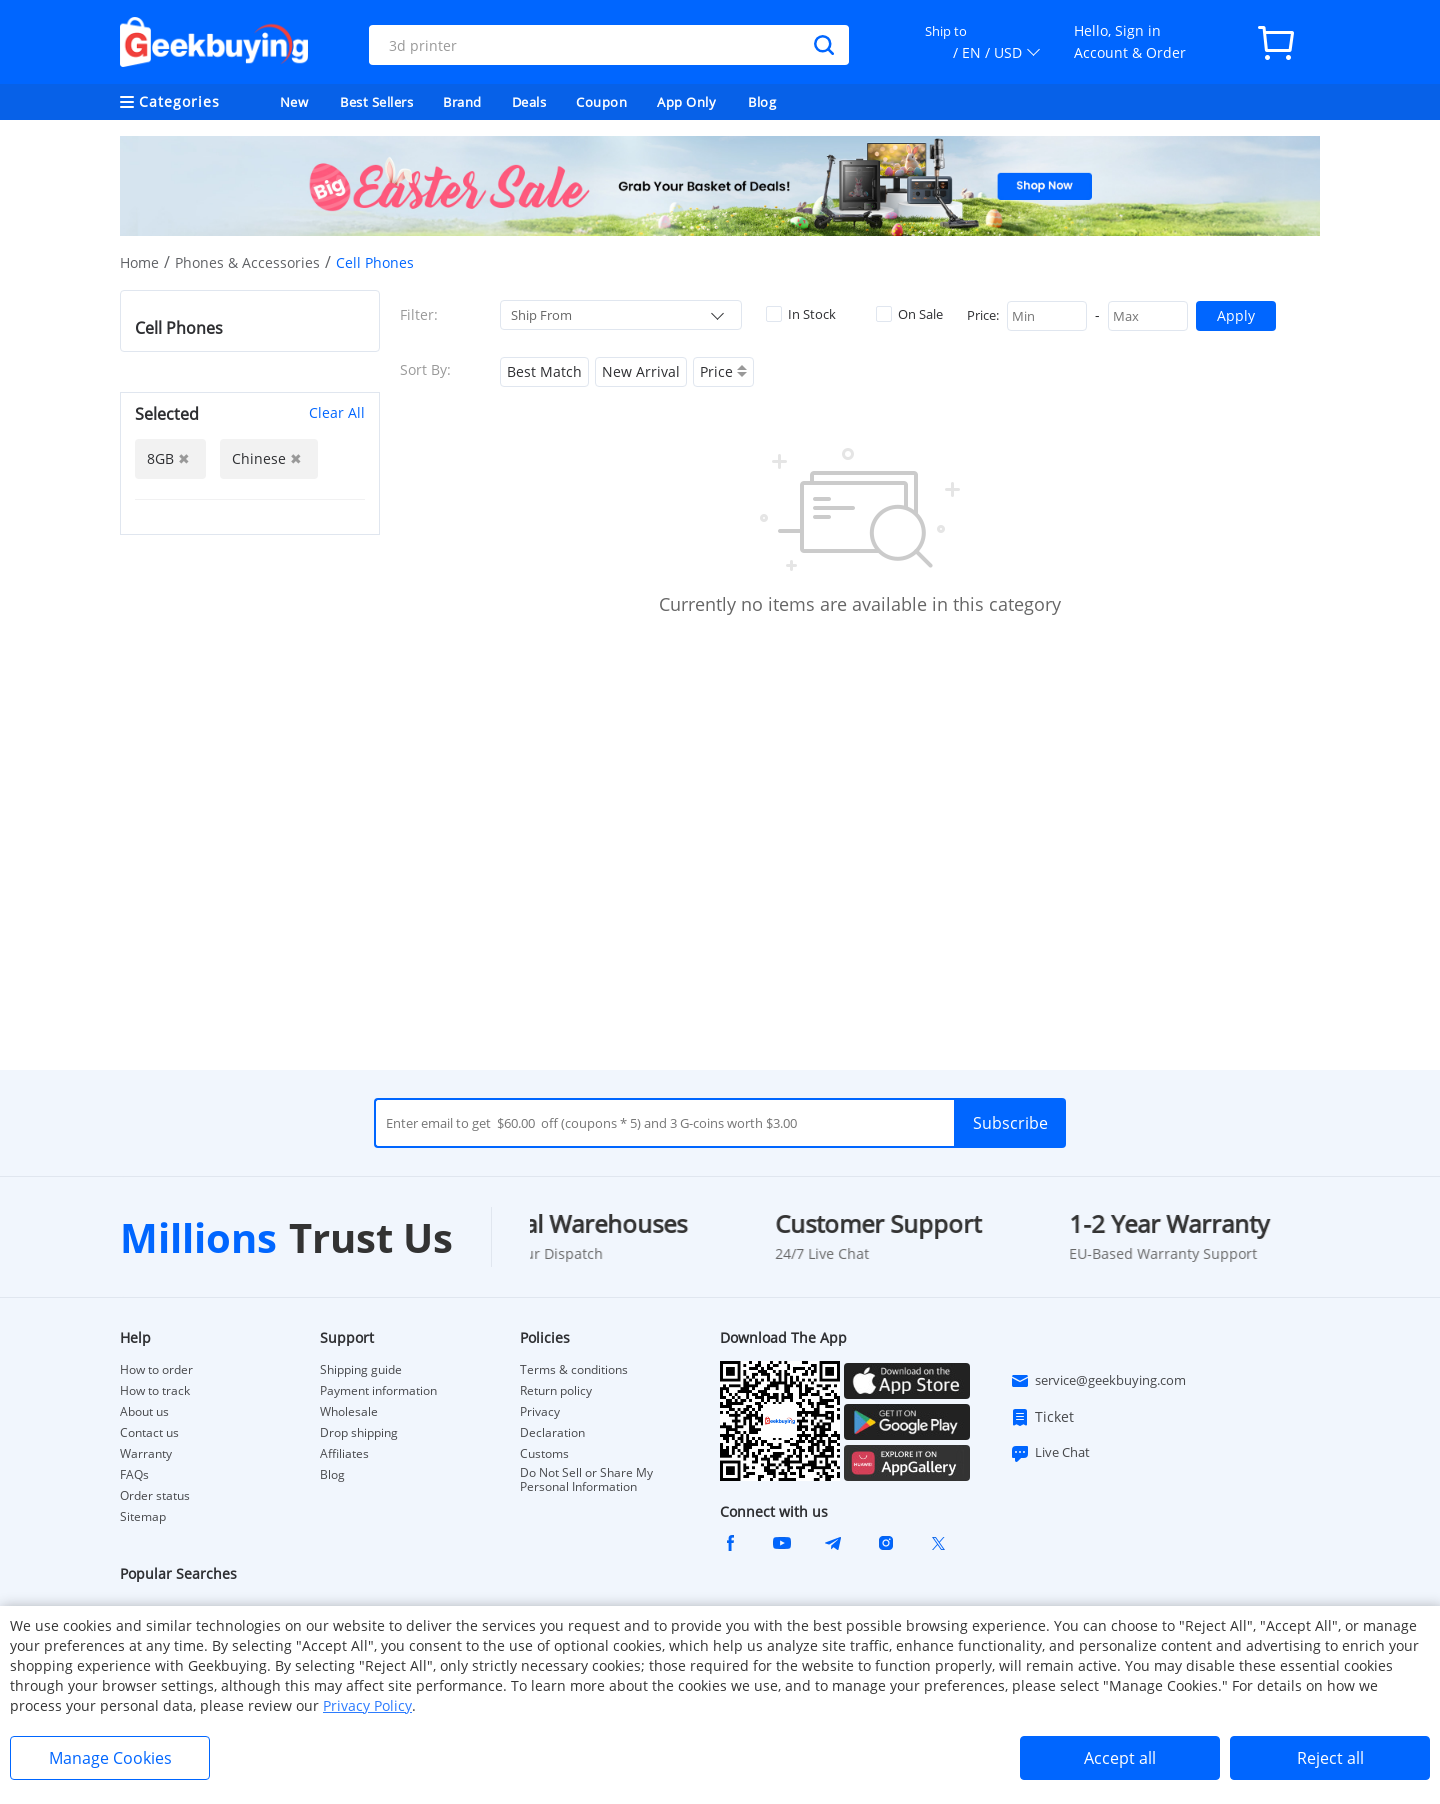  I want to click on New Arrival, so click(641, 371).